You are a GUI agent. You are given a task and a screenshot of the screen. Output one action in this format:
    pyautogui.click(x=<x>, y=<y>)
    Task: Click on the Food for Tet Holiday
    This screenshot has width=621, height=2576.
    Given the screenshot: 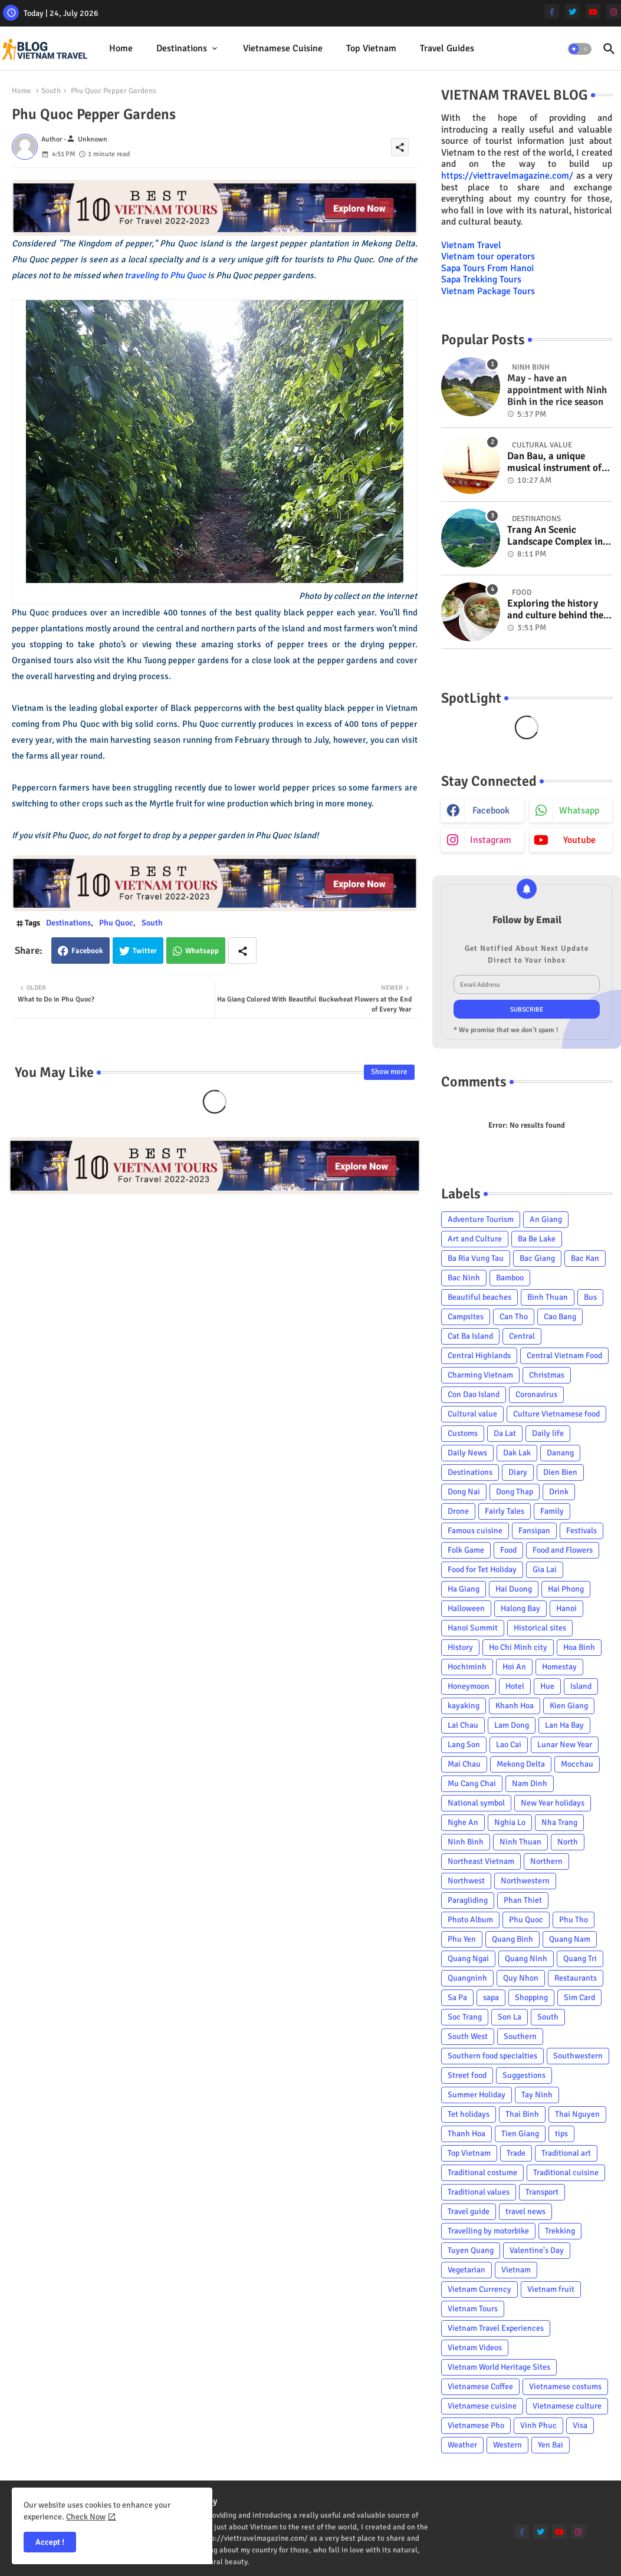 What is the action you would take?
    pyautogui.click(x=482, y=1569)
    